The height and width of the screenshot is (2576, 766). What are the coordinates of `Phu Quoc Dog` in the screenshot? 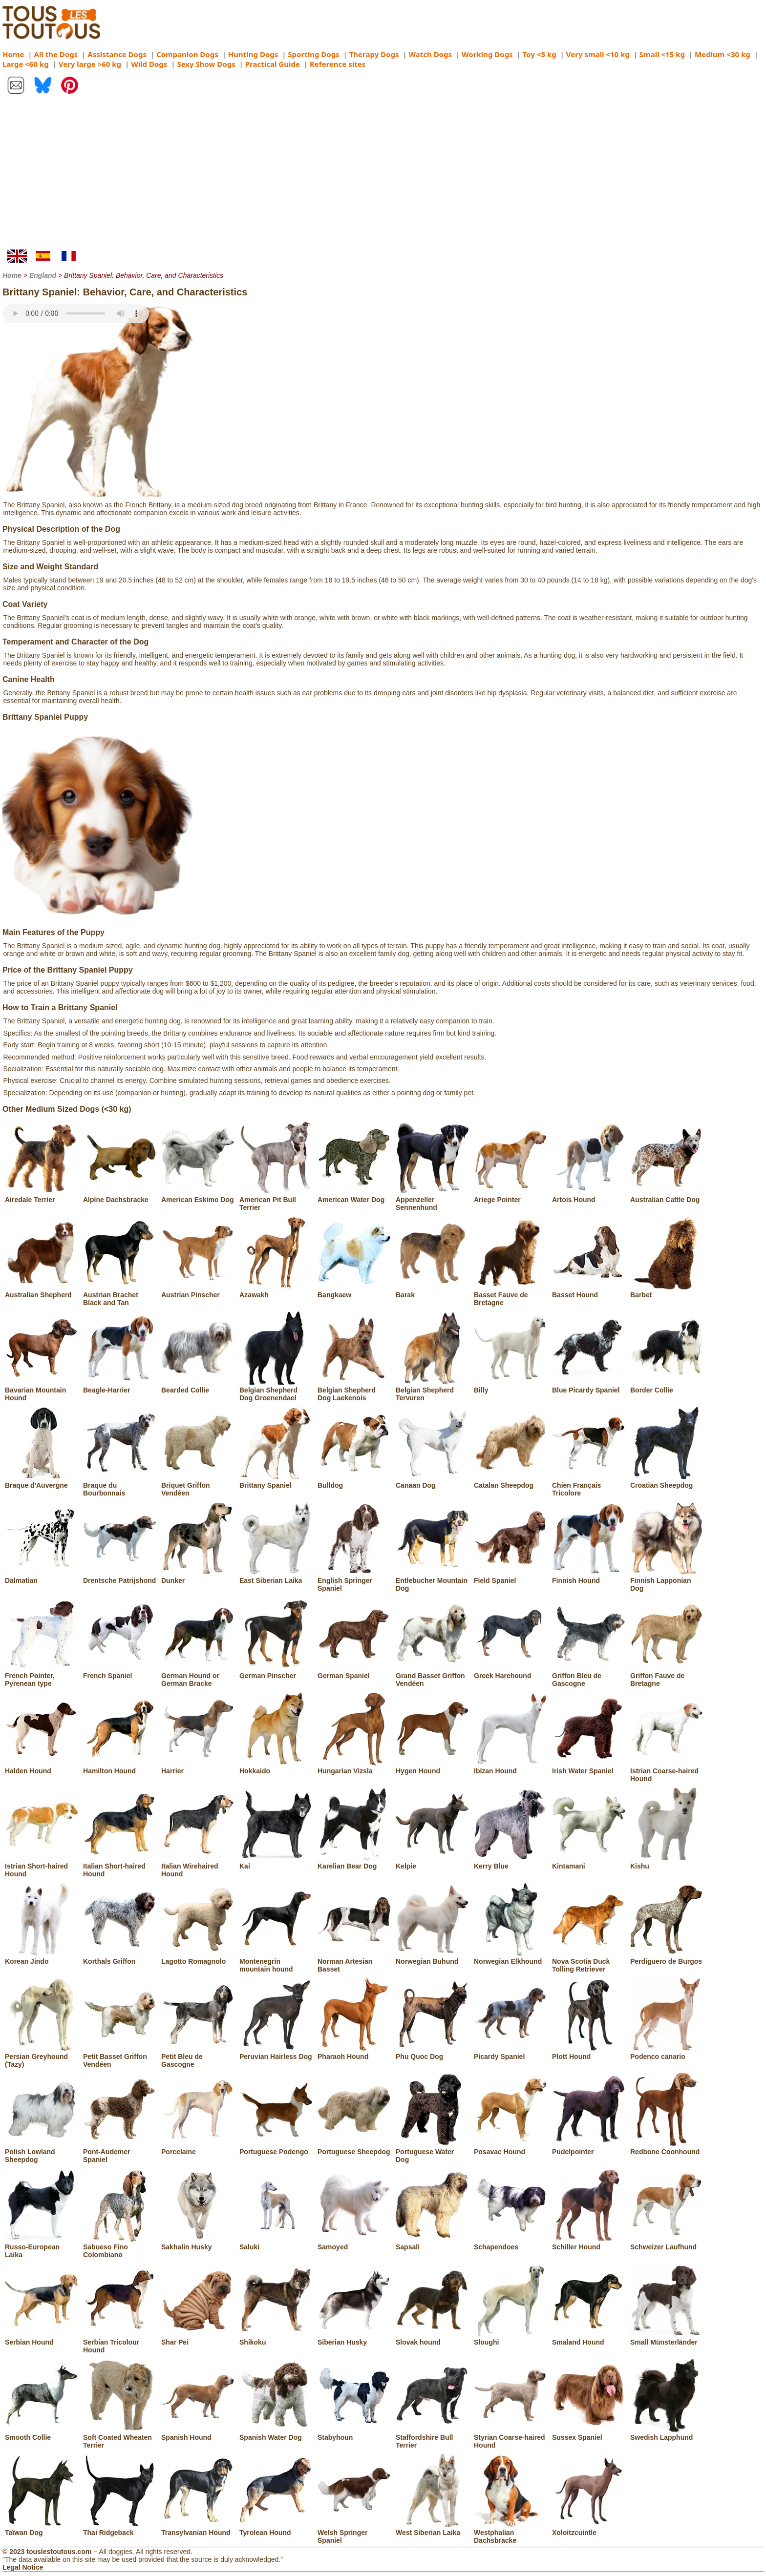 It's located at (432, 2052).